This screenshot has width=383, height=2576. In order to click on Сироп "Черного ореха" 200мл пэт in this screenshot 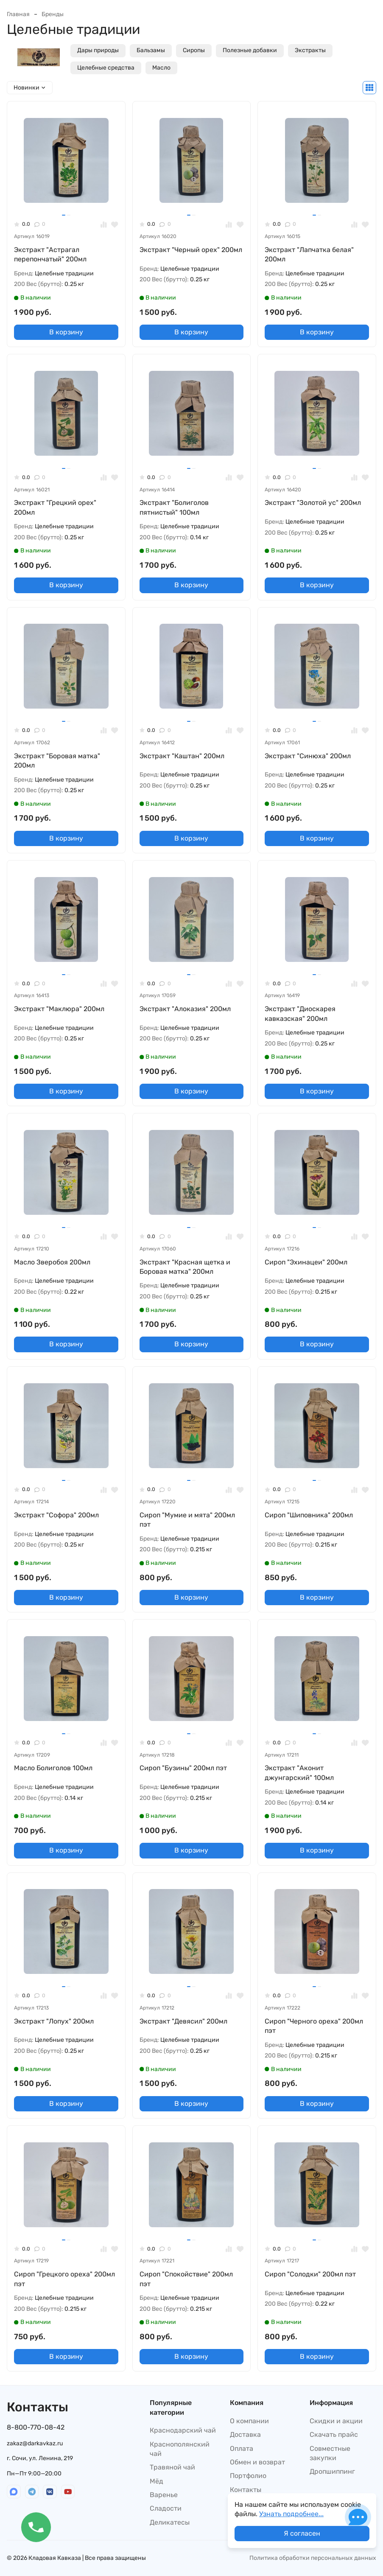, I will do `click(314, 2026)`.